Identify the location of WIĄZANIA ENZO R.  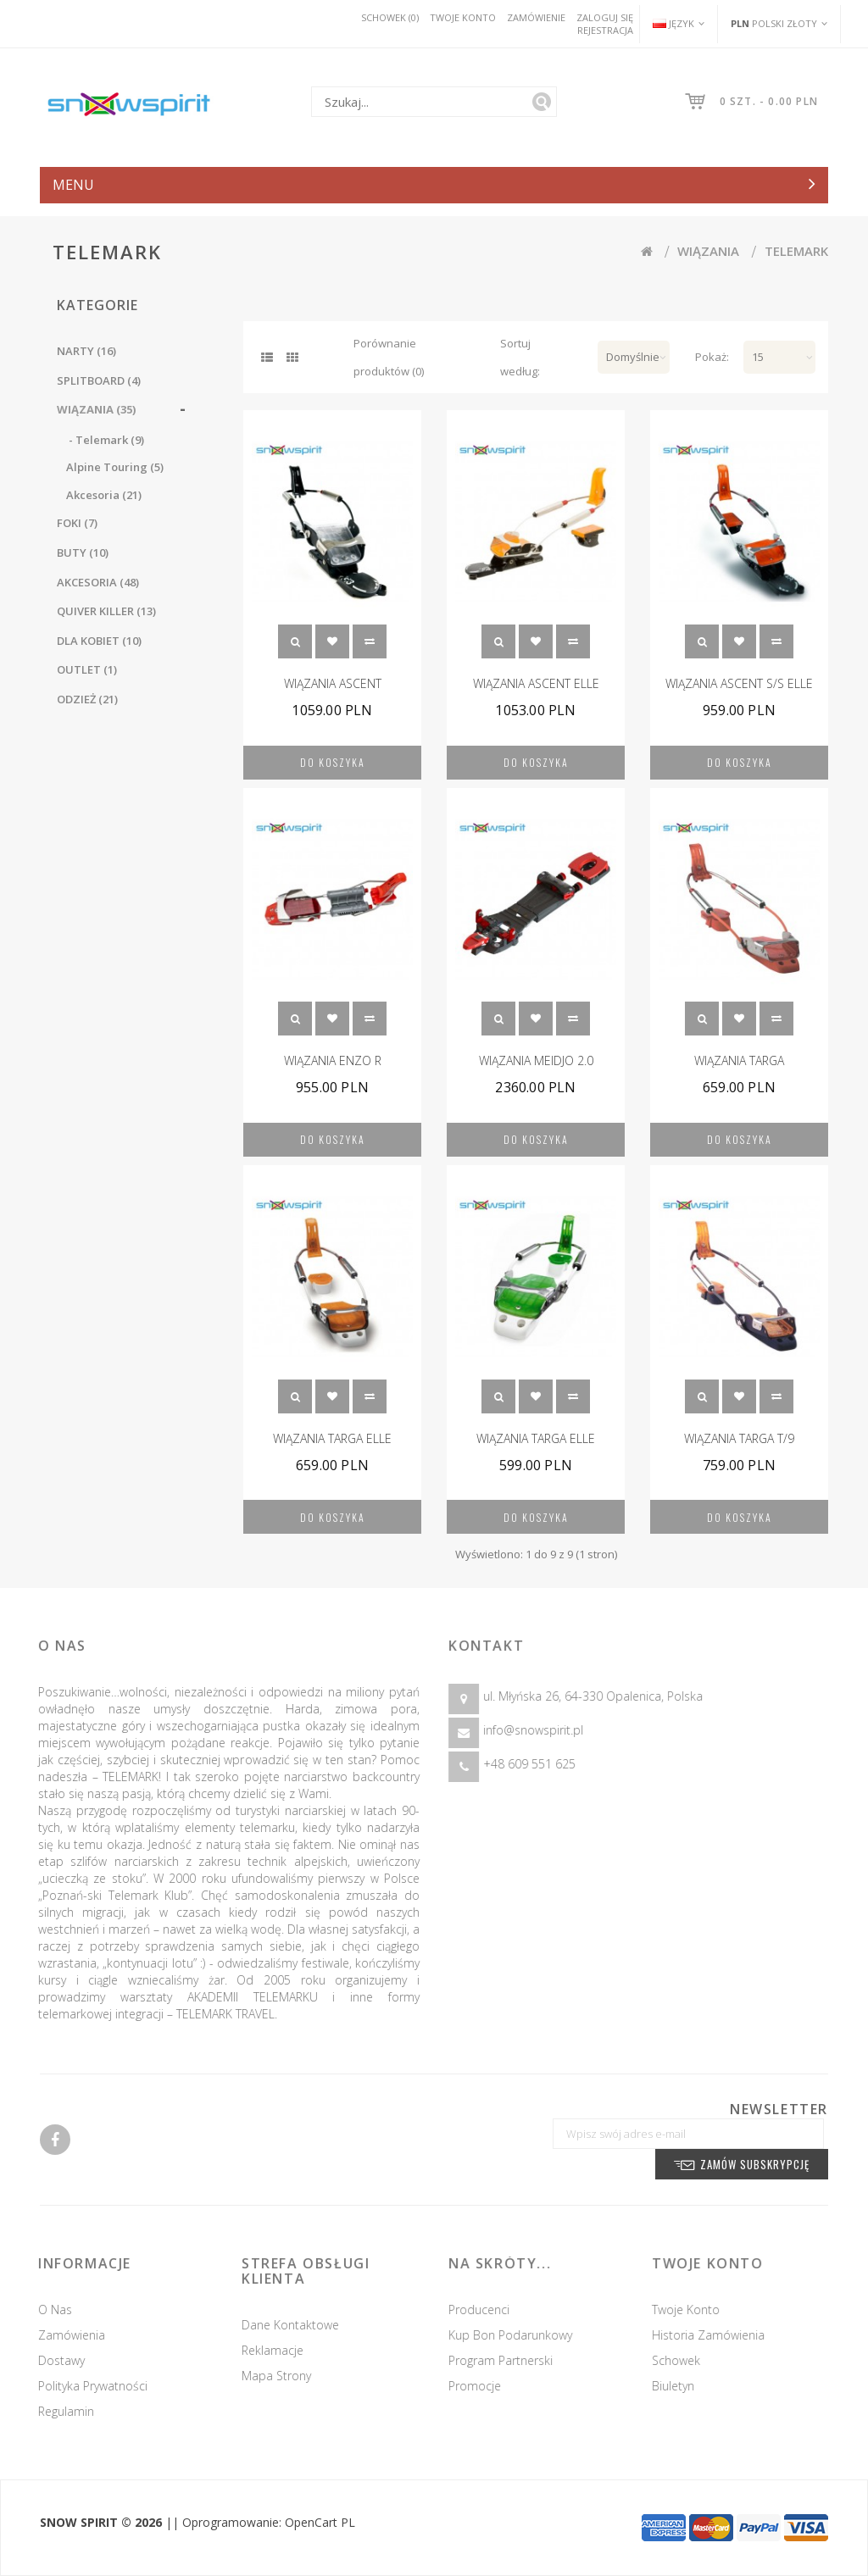
(332, 1060).